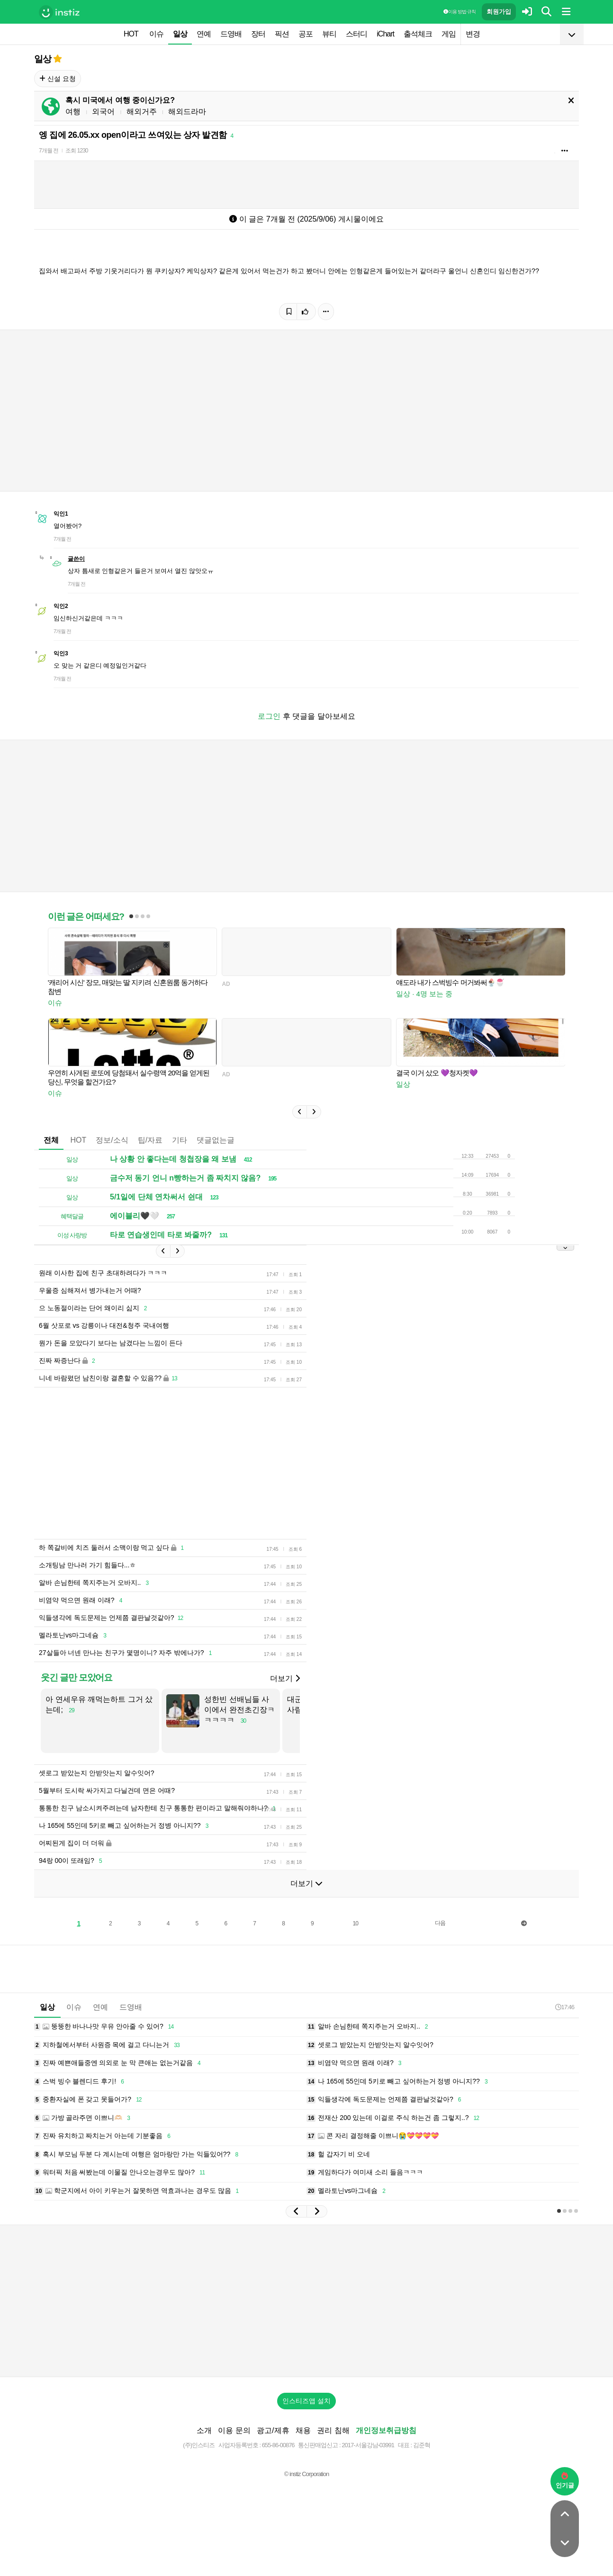 This screenshot has height=2576, width=613. I want to click on 기타, so click(179, 1140).